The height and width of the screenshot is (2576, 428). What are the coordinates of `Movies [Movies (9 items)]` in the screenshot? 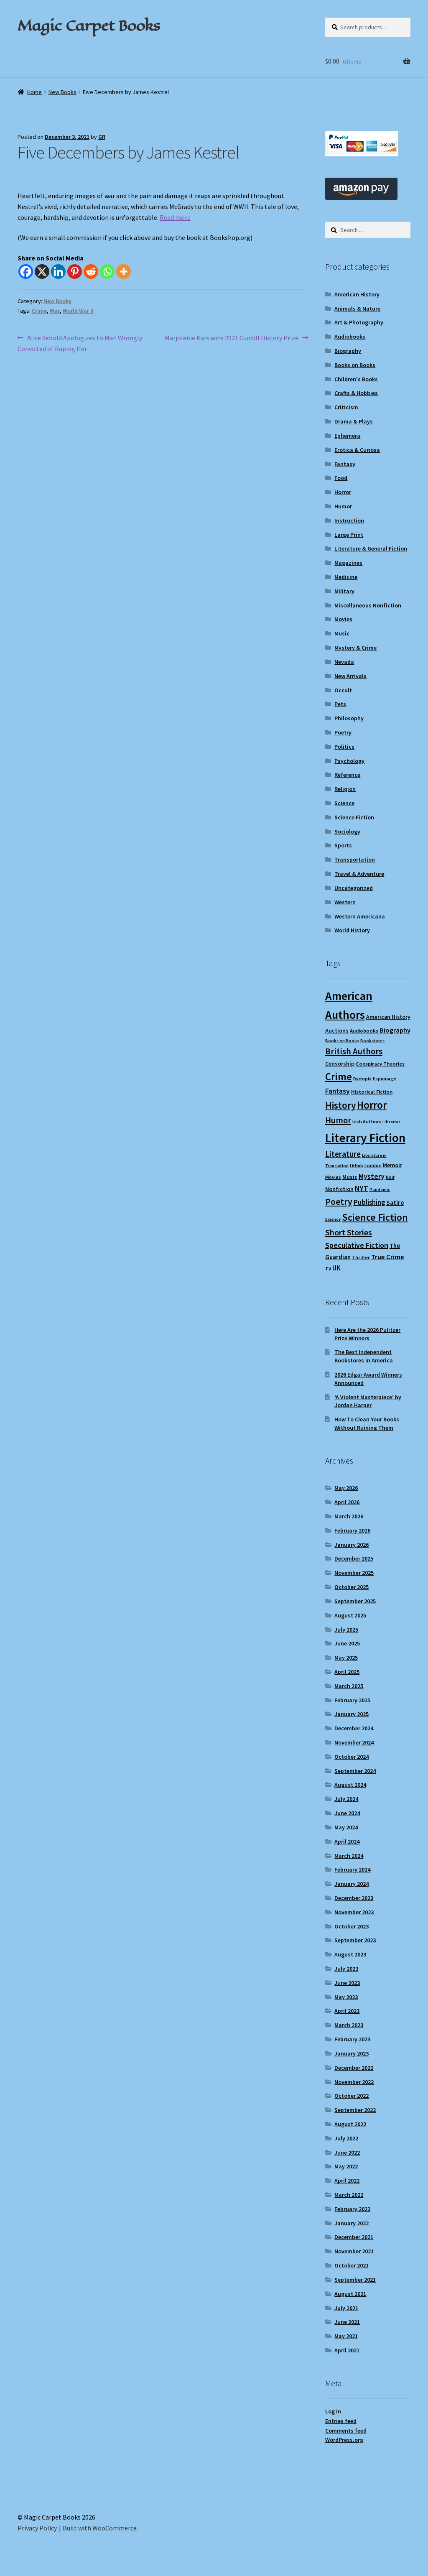 It's located at (333, 1177).